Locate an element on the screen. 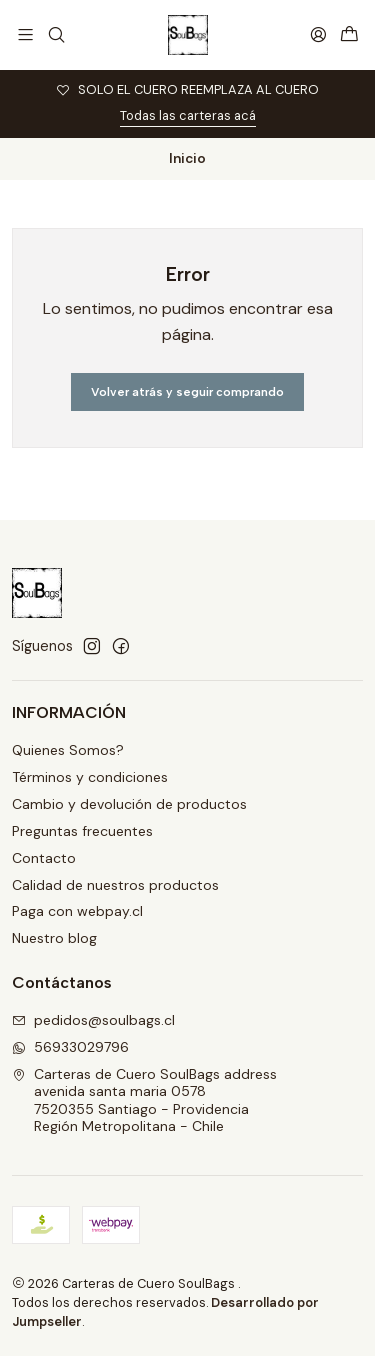 The height and width of the screenshot is (1356, 375). Todas las carteras acá is located at coordinates (188, 115).